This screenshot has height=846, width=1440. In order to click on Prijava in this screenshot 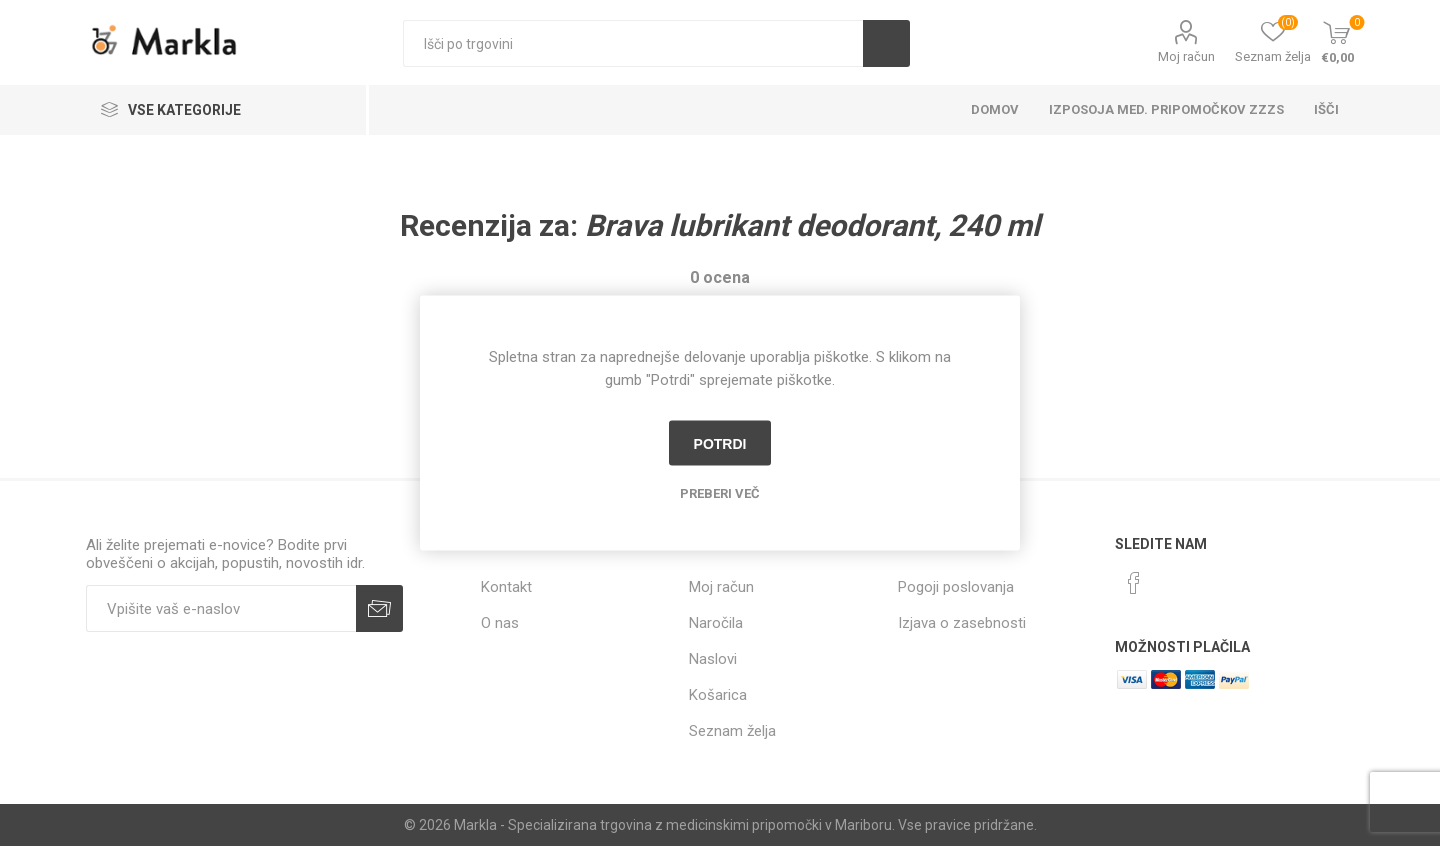, I will do `click(379, 608)`.